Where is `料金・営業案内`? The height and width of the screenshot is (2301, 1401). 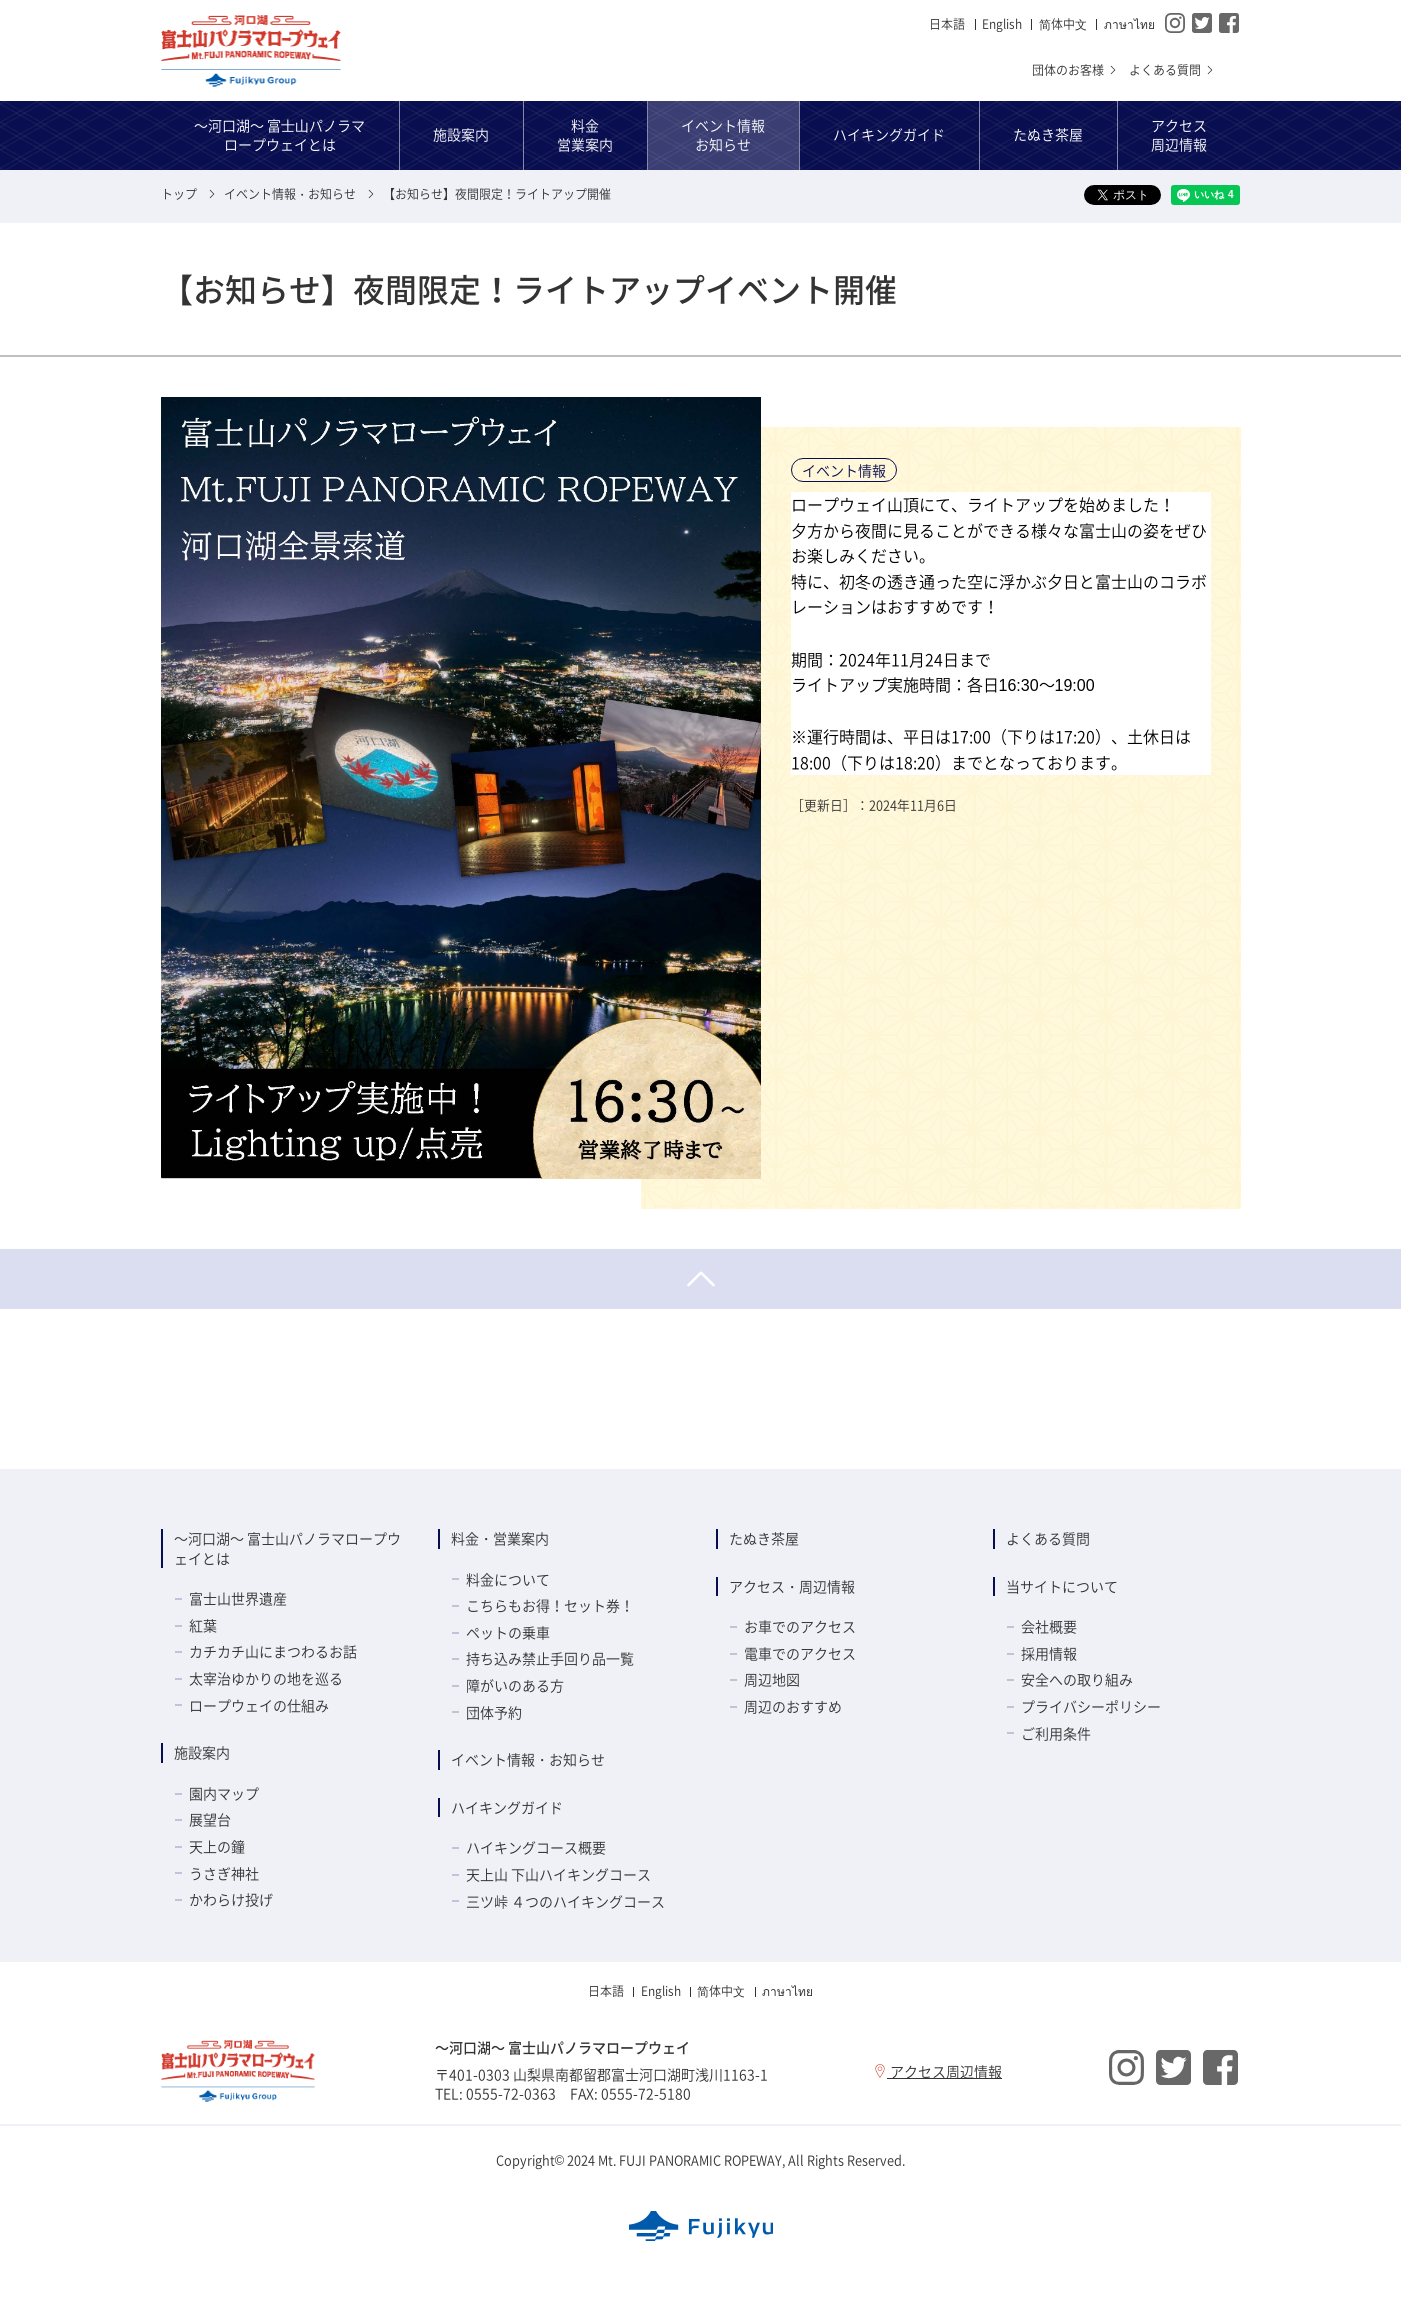 料金・営業案内 is located at coordinates (500, 1538).